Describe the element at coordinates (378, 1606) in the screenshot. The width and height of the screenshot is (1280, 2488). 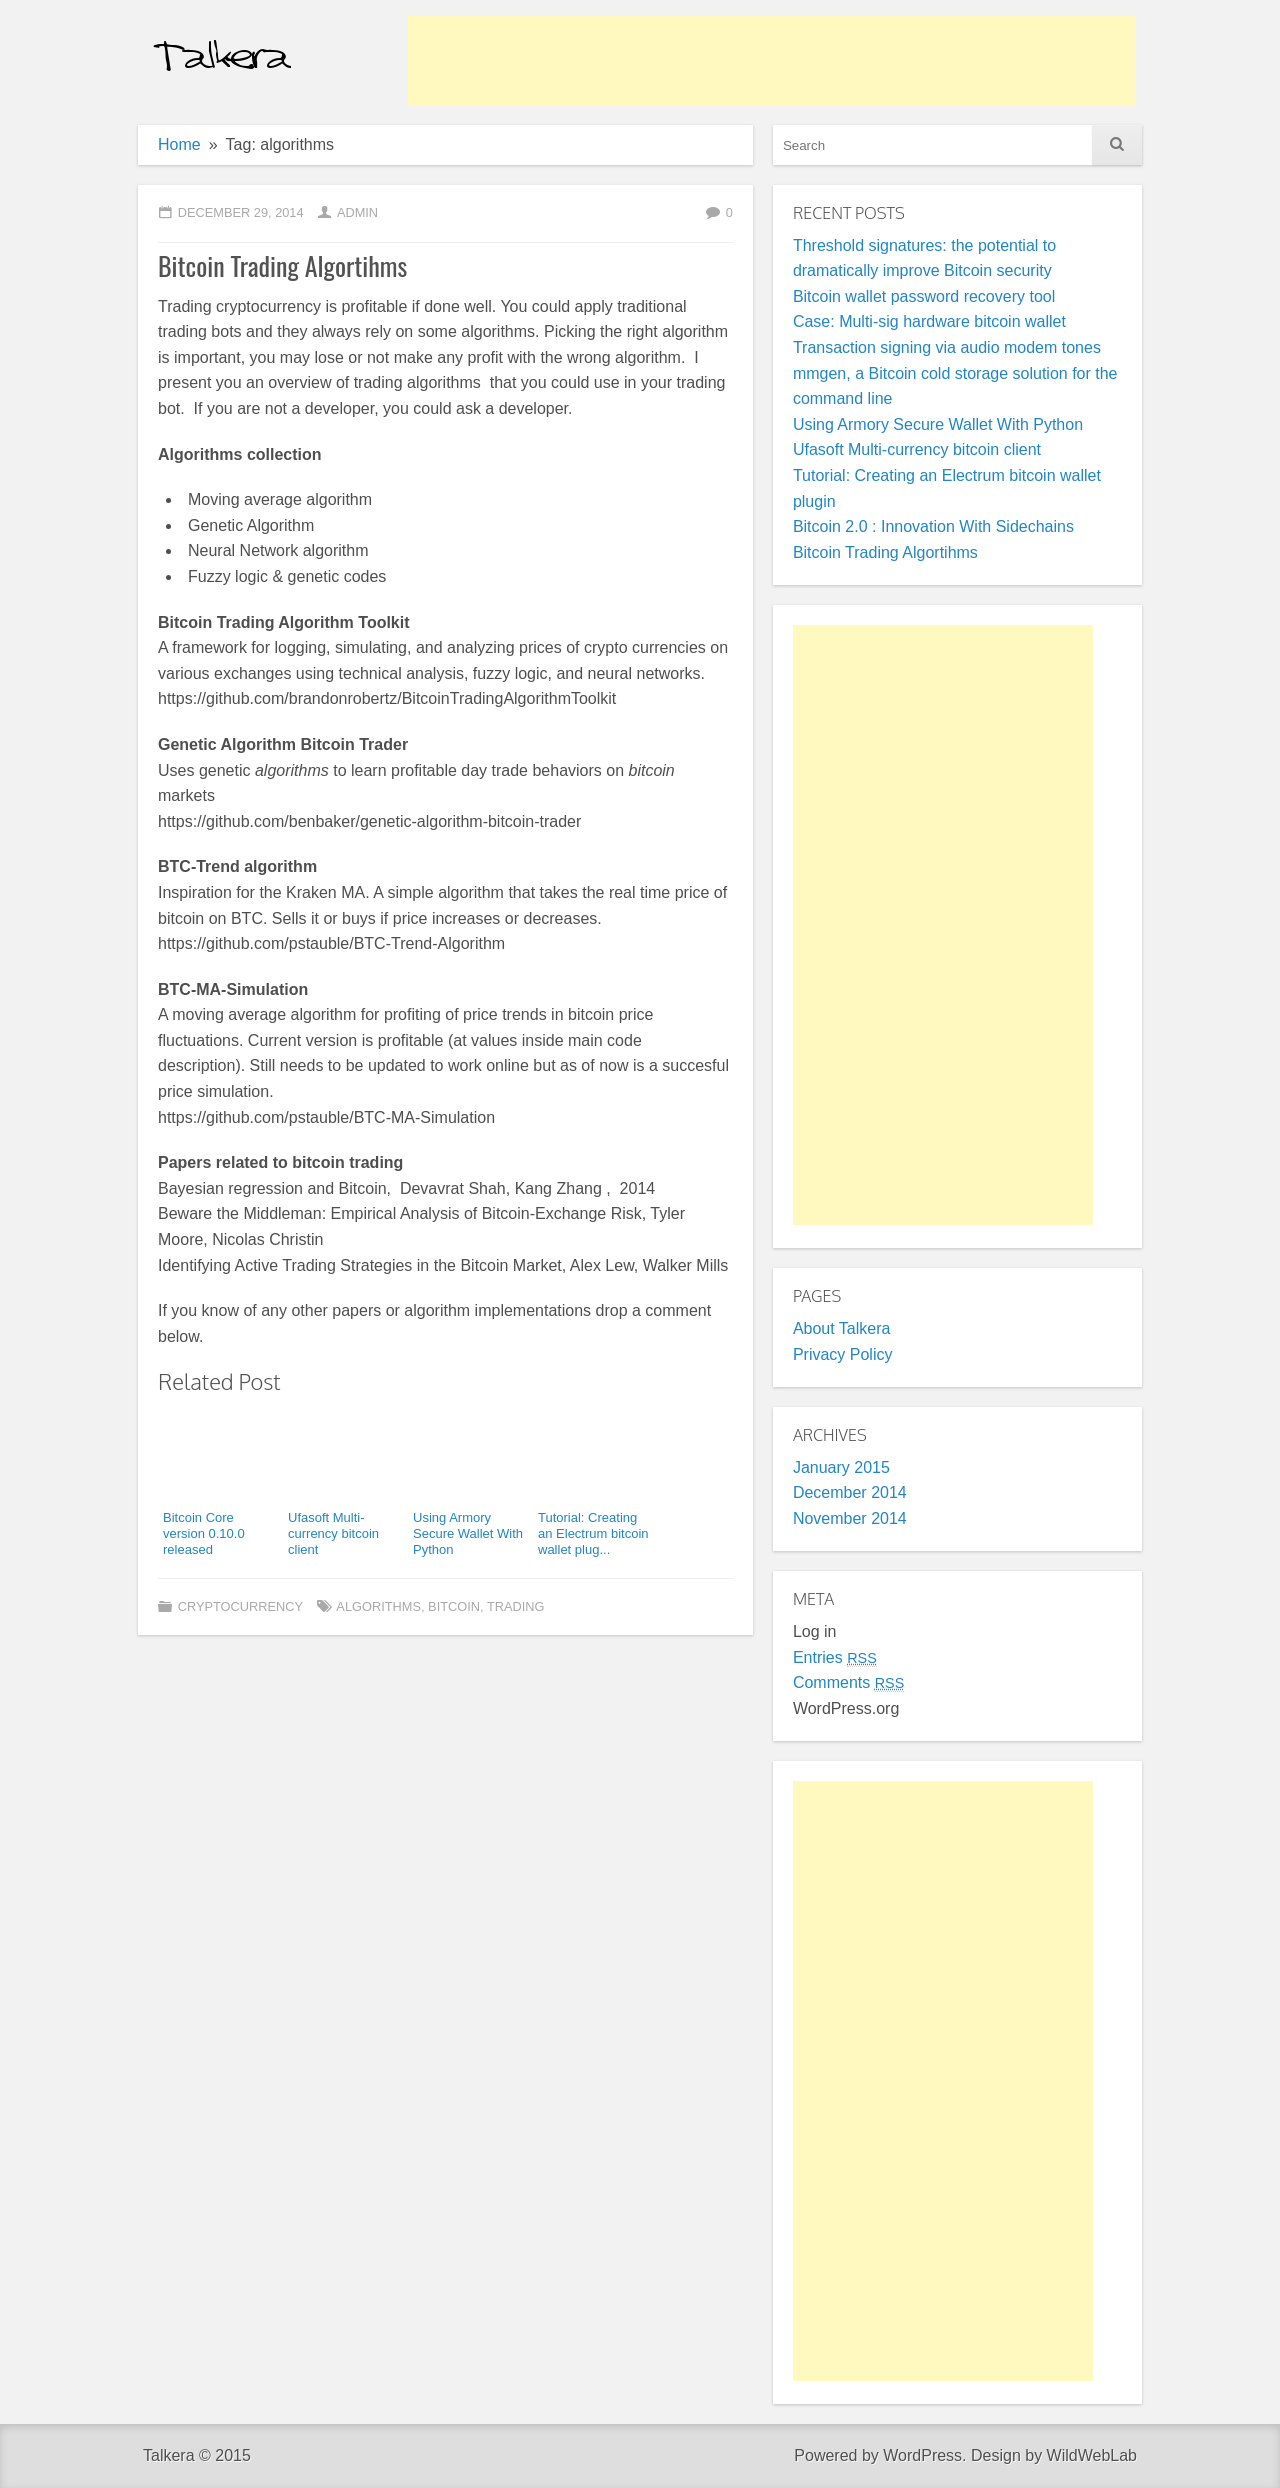
I see `algorithms` at that location.